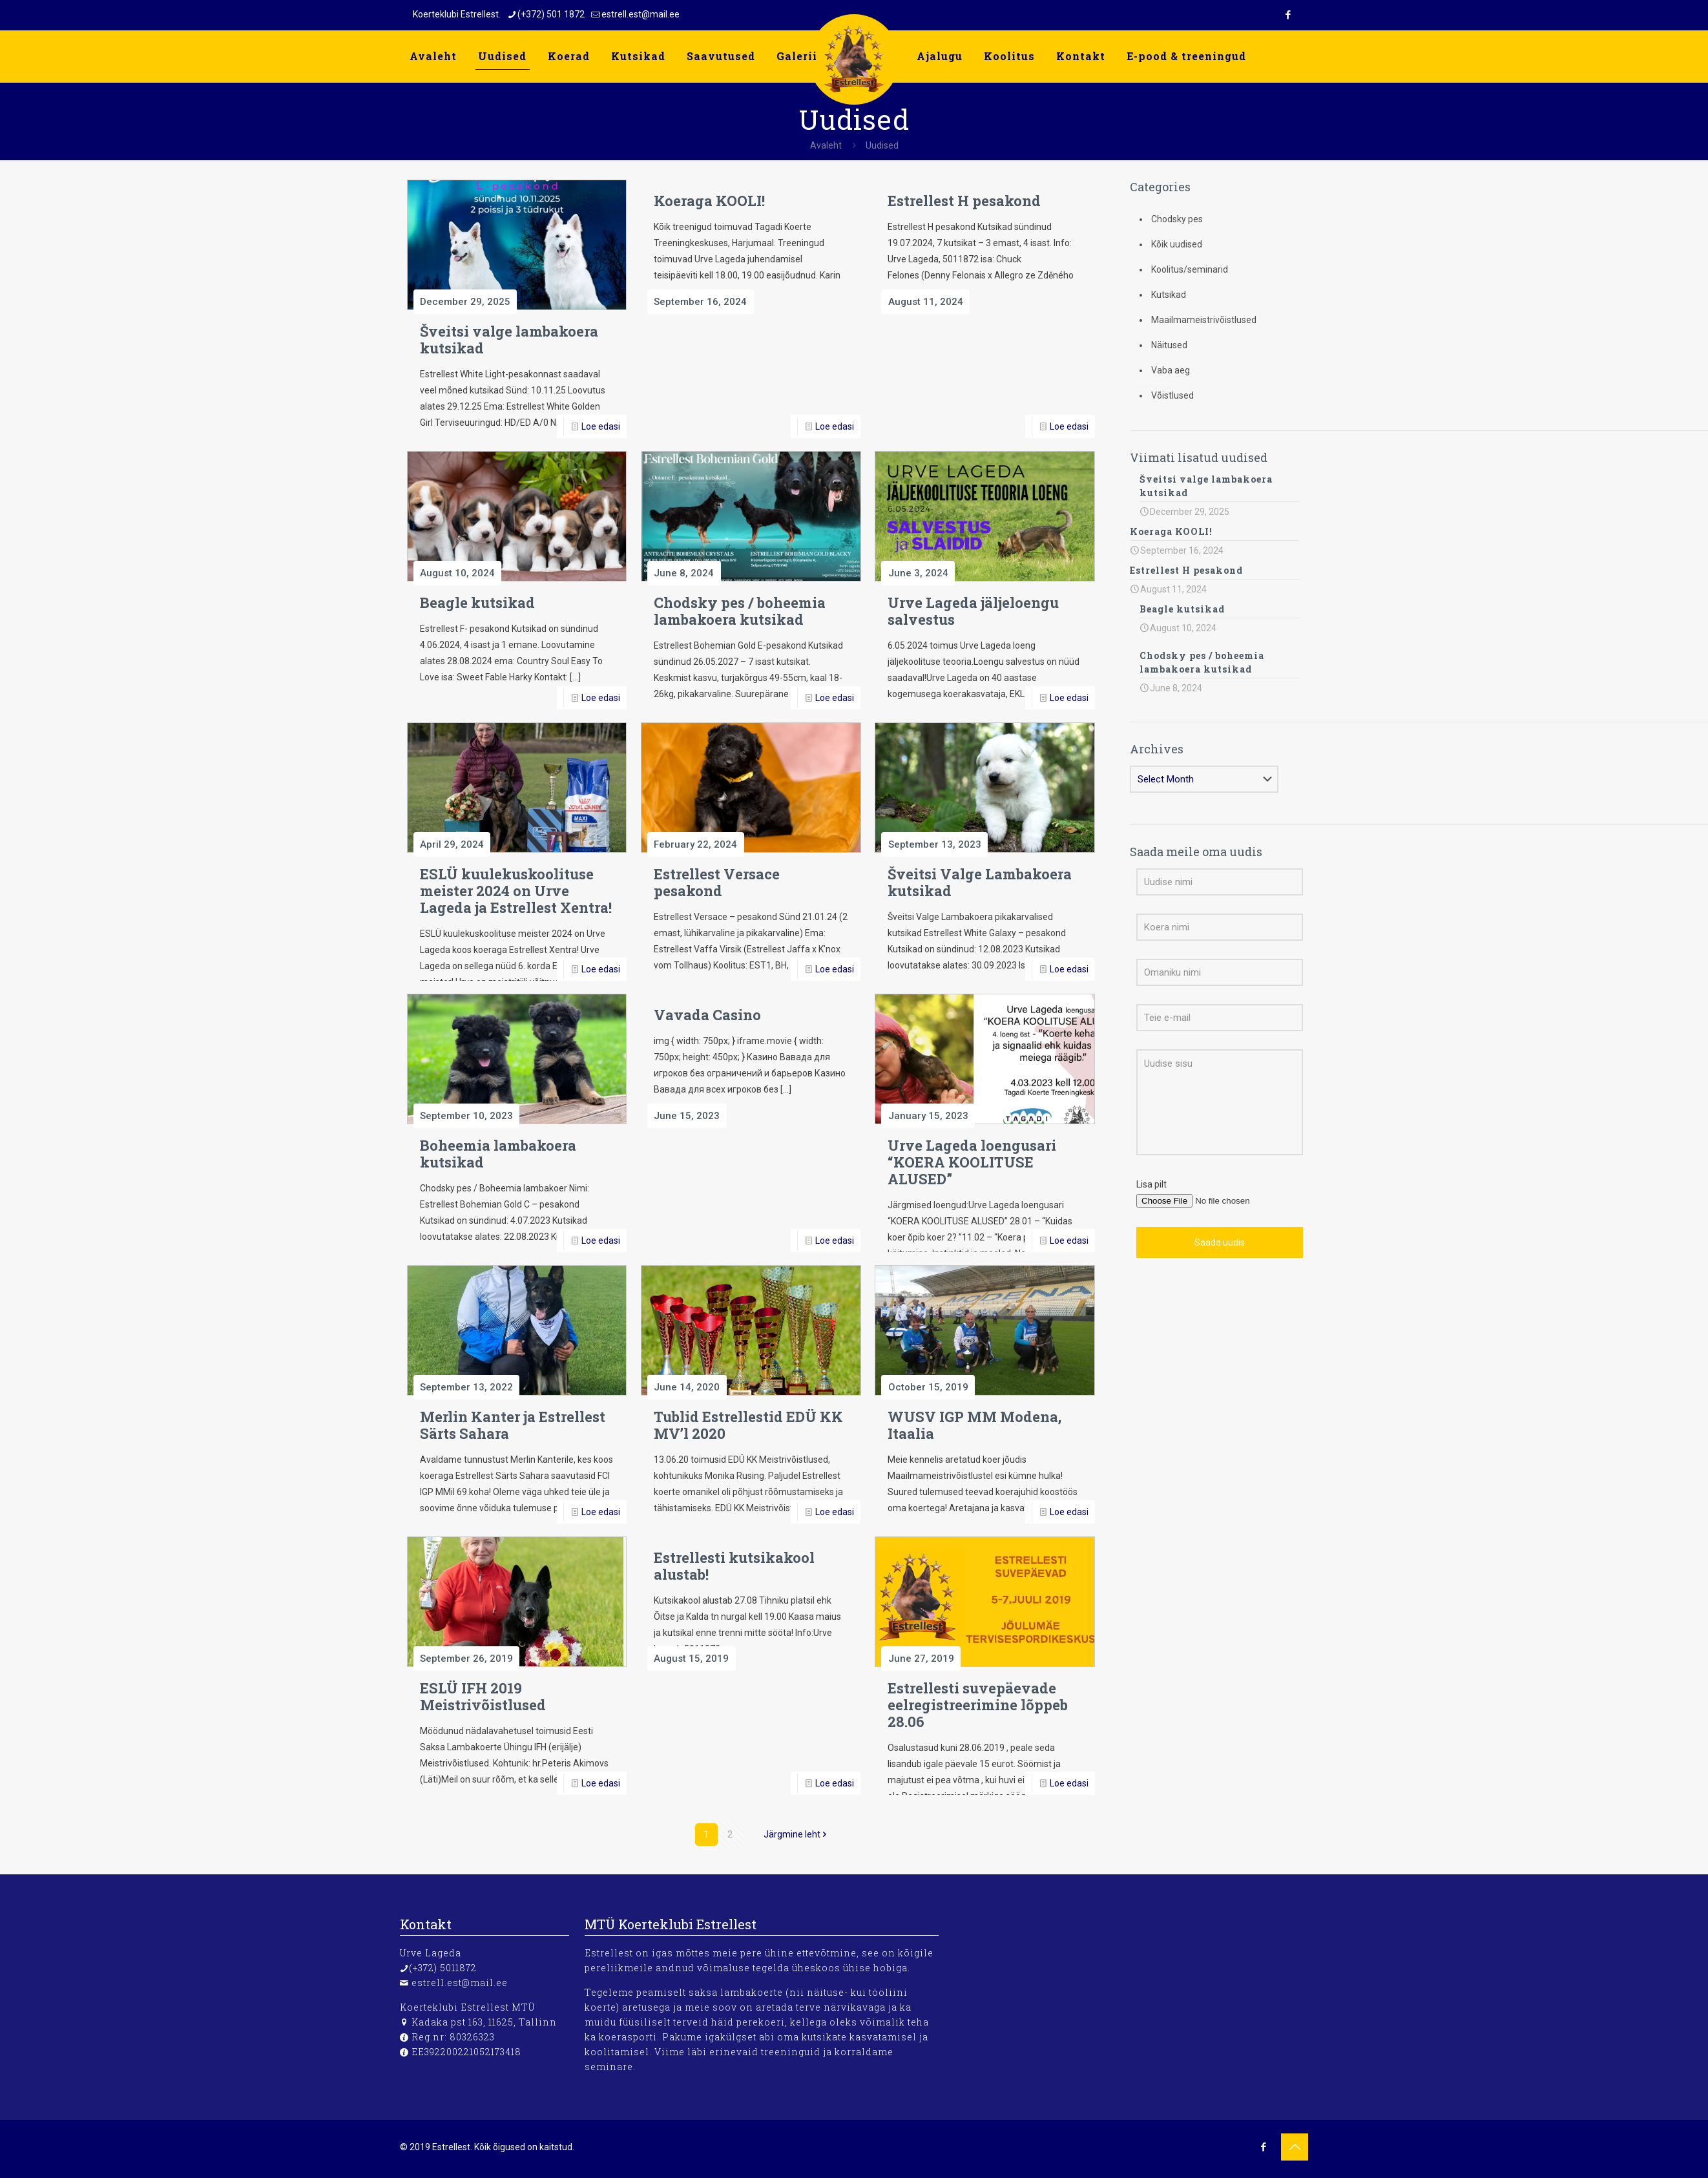  I want to click on Kutsikad, so click(1168, 294).